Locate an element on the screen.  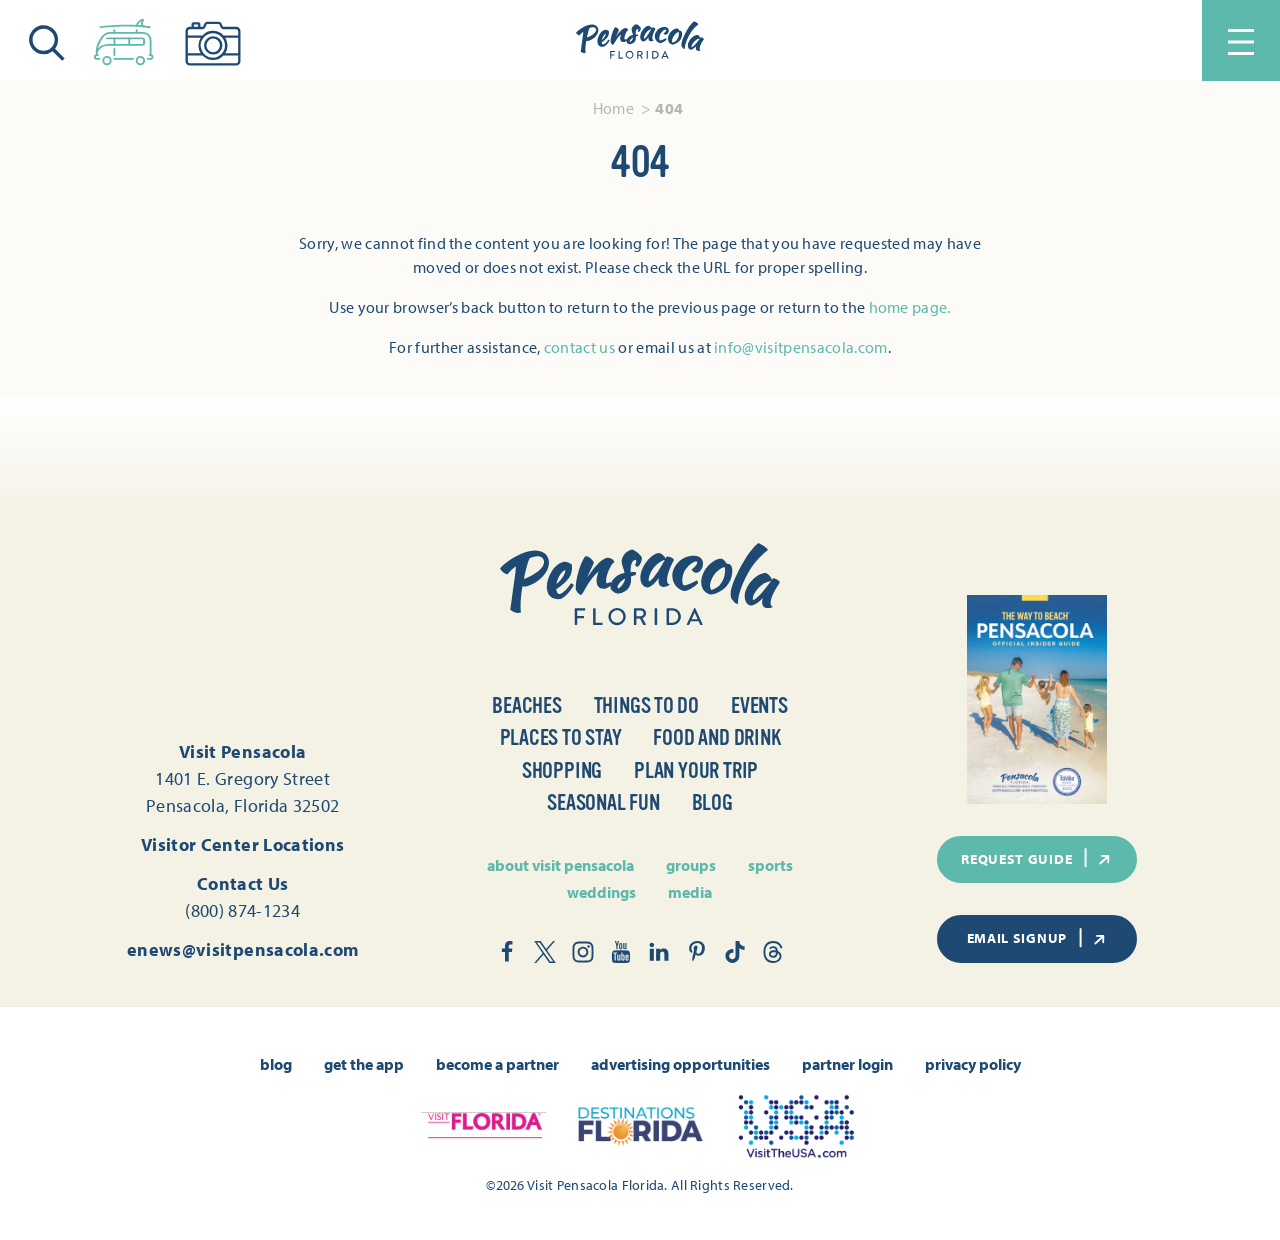
Sports is located at coordinates (770, 865).